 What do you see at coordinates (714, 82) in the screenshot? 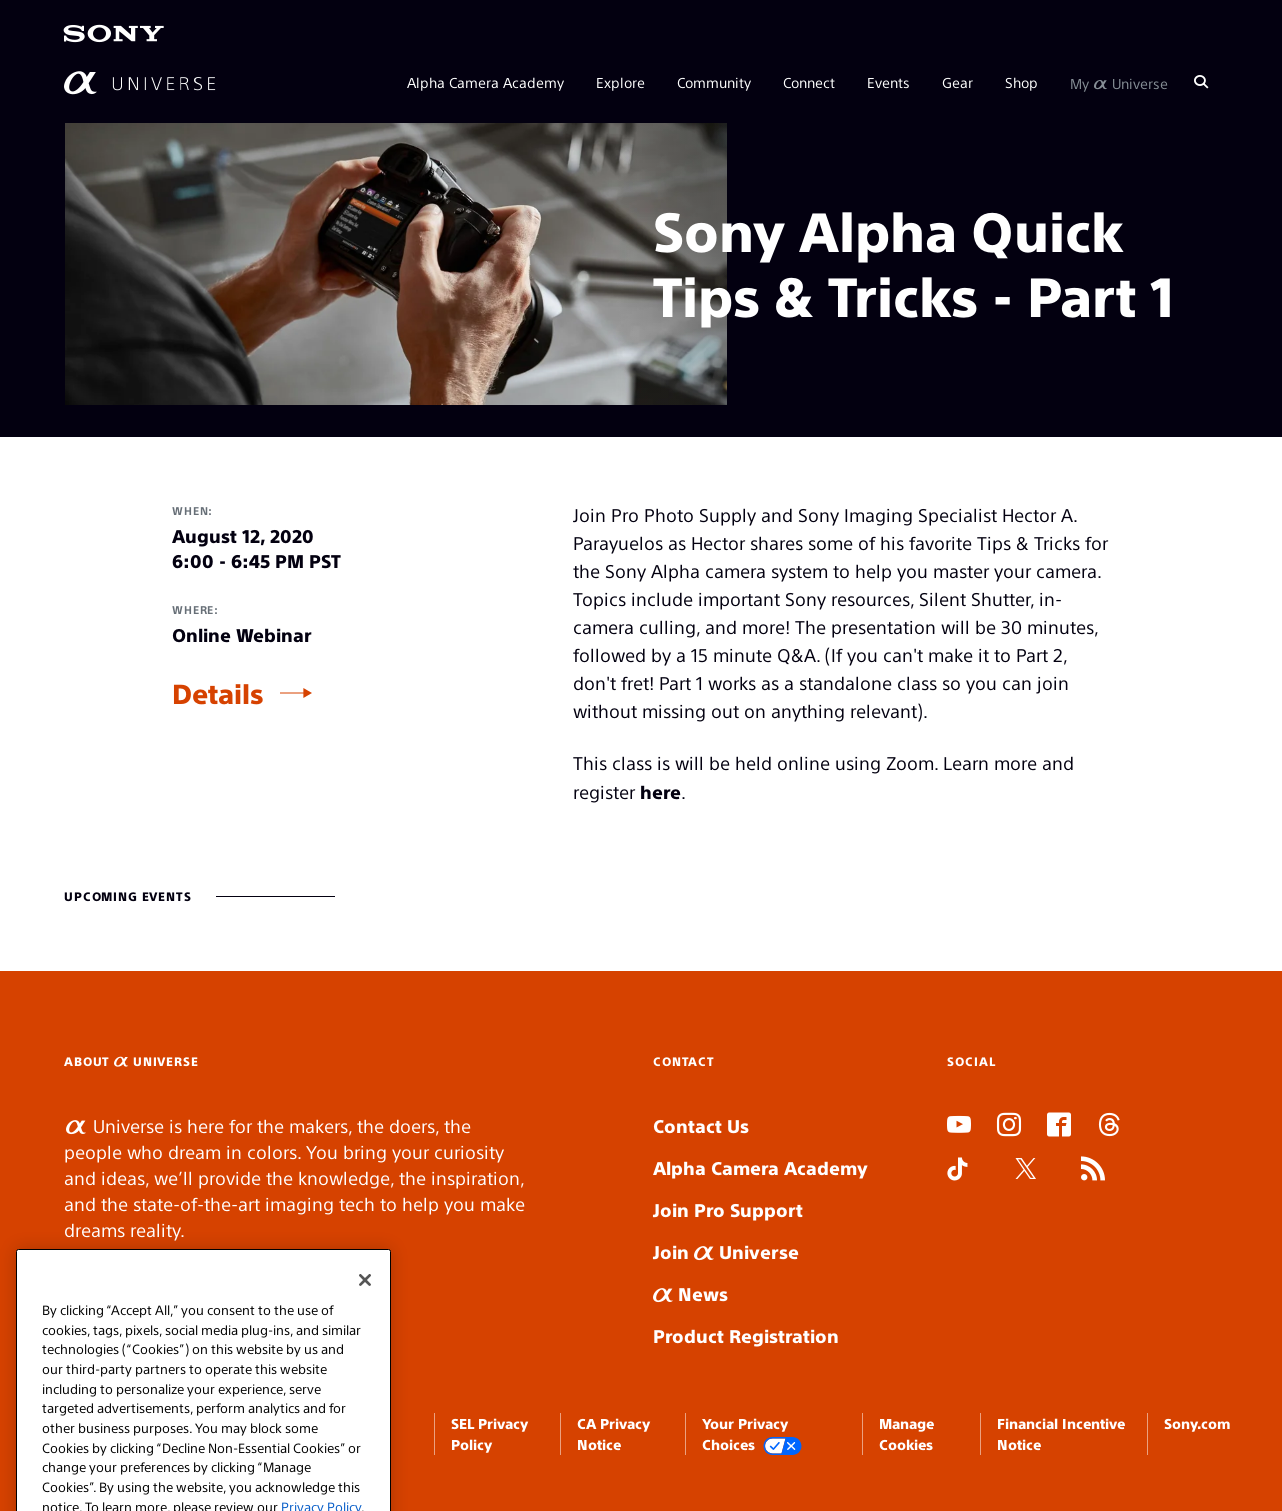
I see `Community` at bounding box center [714, 82].